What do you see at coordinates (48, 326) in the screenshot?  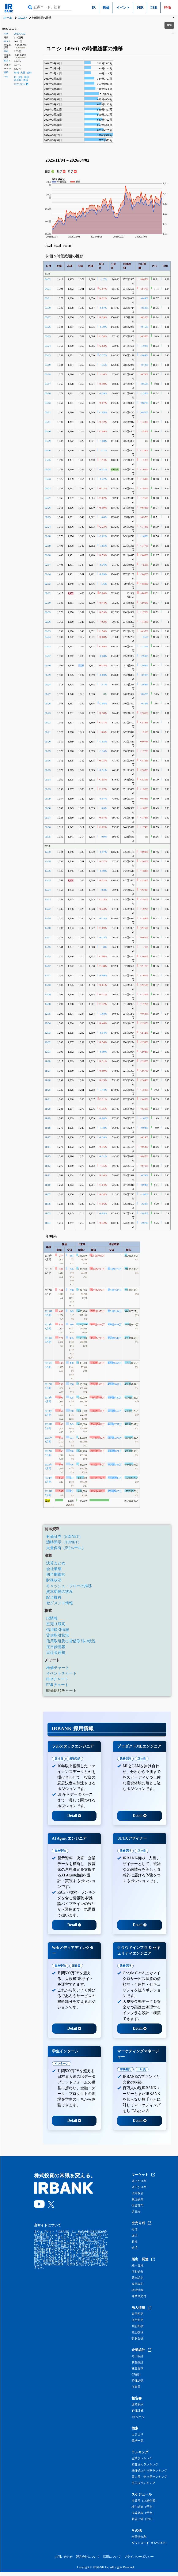 I see `03/26` at bounding box center [48, 326].